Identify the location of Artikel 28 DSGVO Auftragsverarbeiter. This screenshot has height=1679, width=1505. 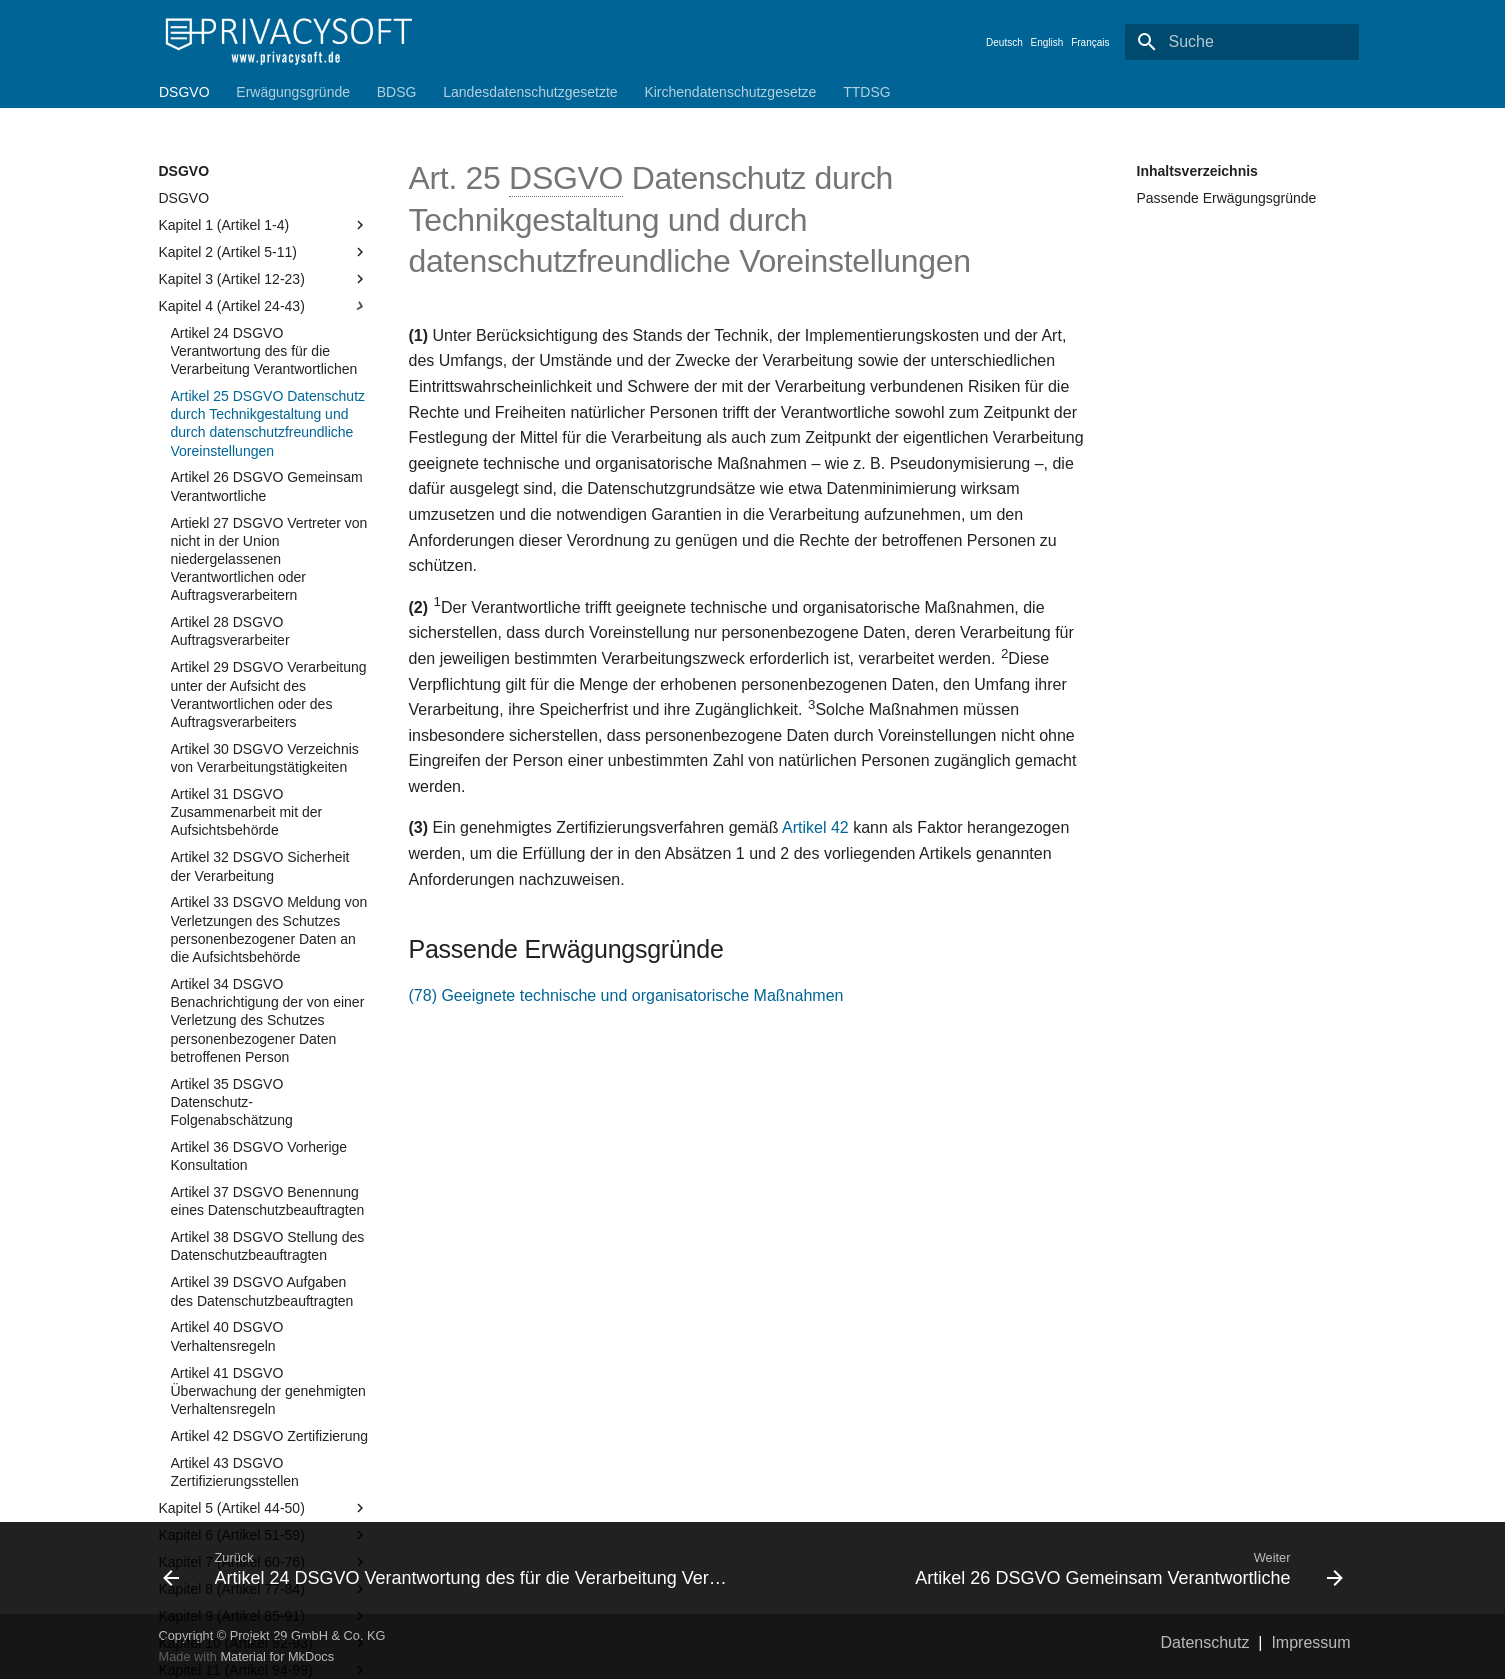
(230, 631).